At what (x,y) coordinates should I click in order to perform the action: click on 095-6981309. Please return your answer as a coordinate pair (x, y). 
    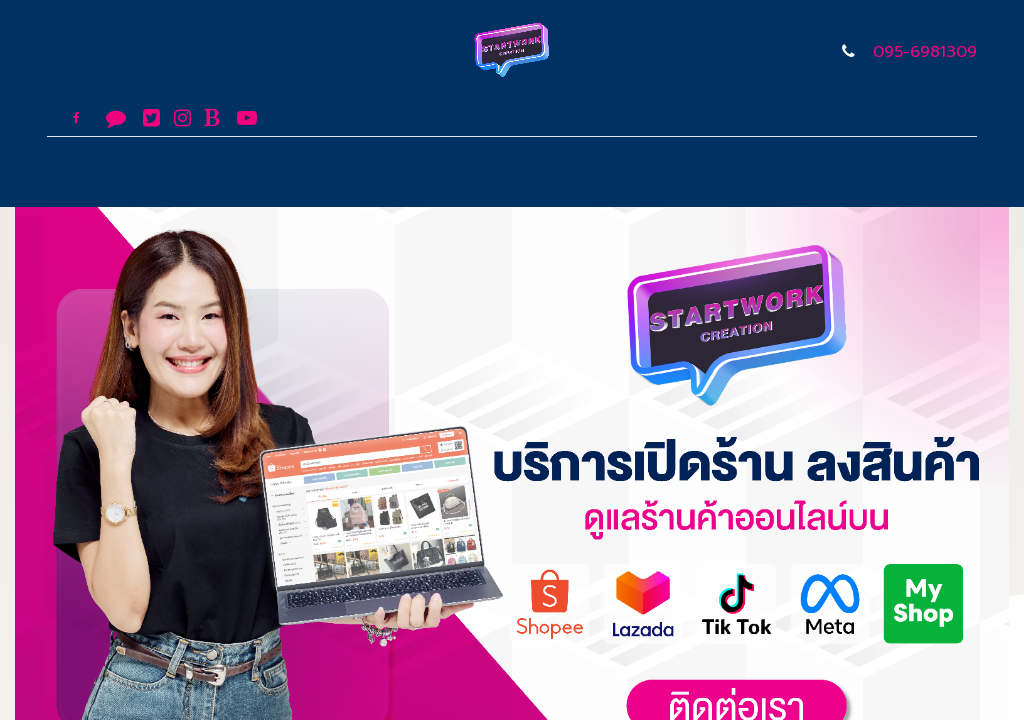
    Looking at the image, I should click on (925, 52).